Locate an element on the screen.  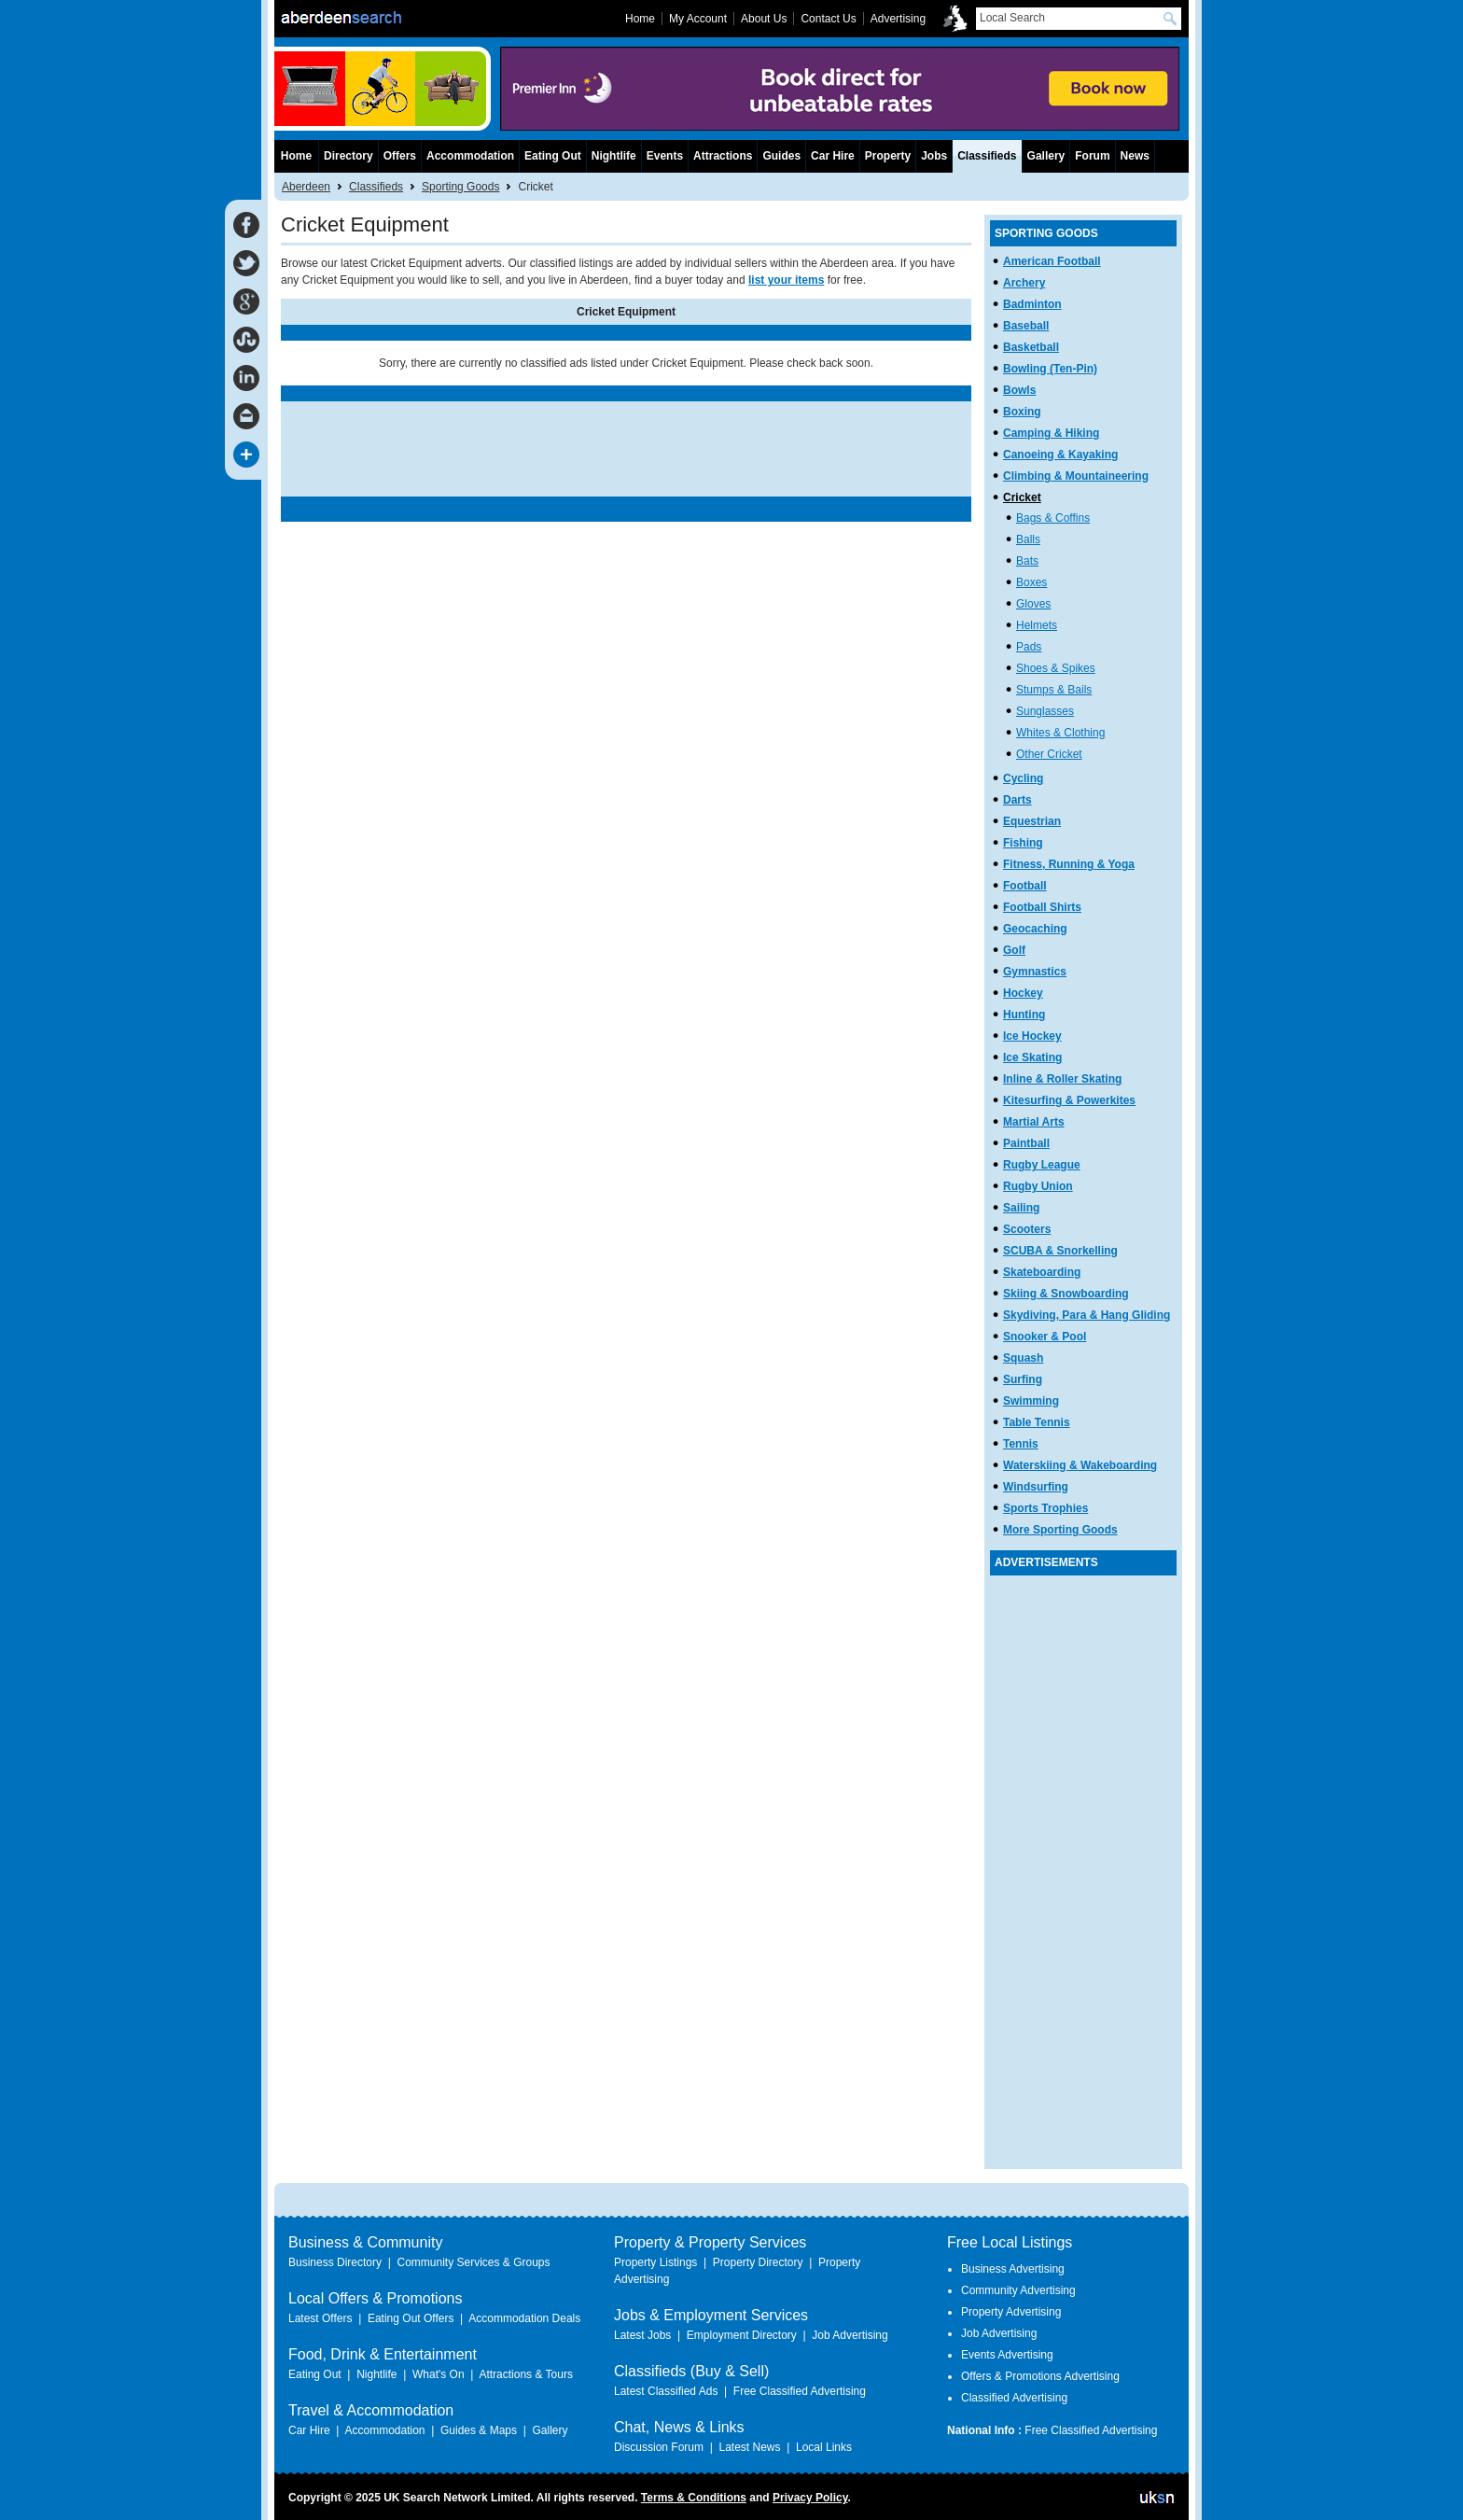
More Sporting Goods is located at coordinates (1060, 1529).